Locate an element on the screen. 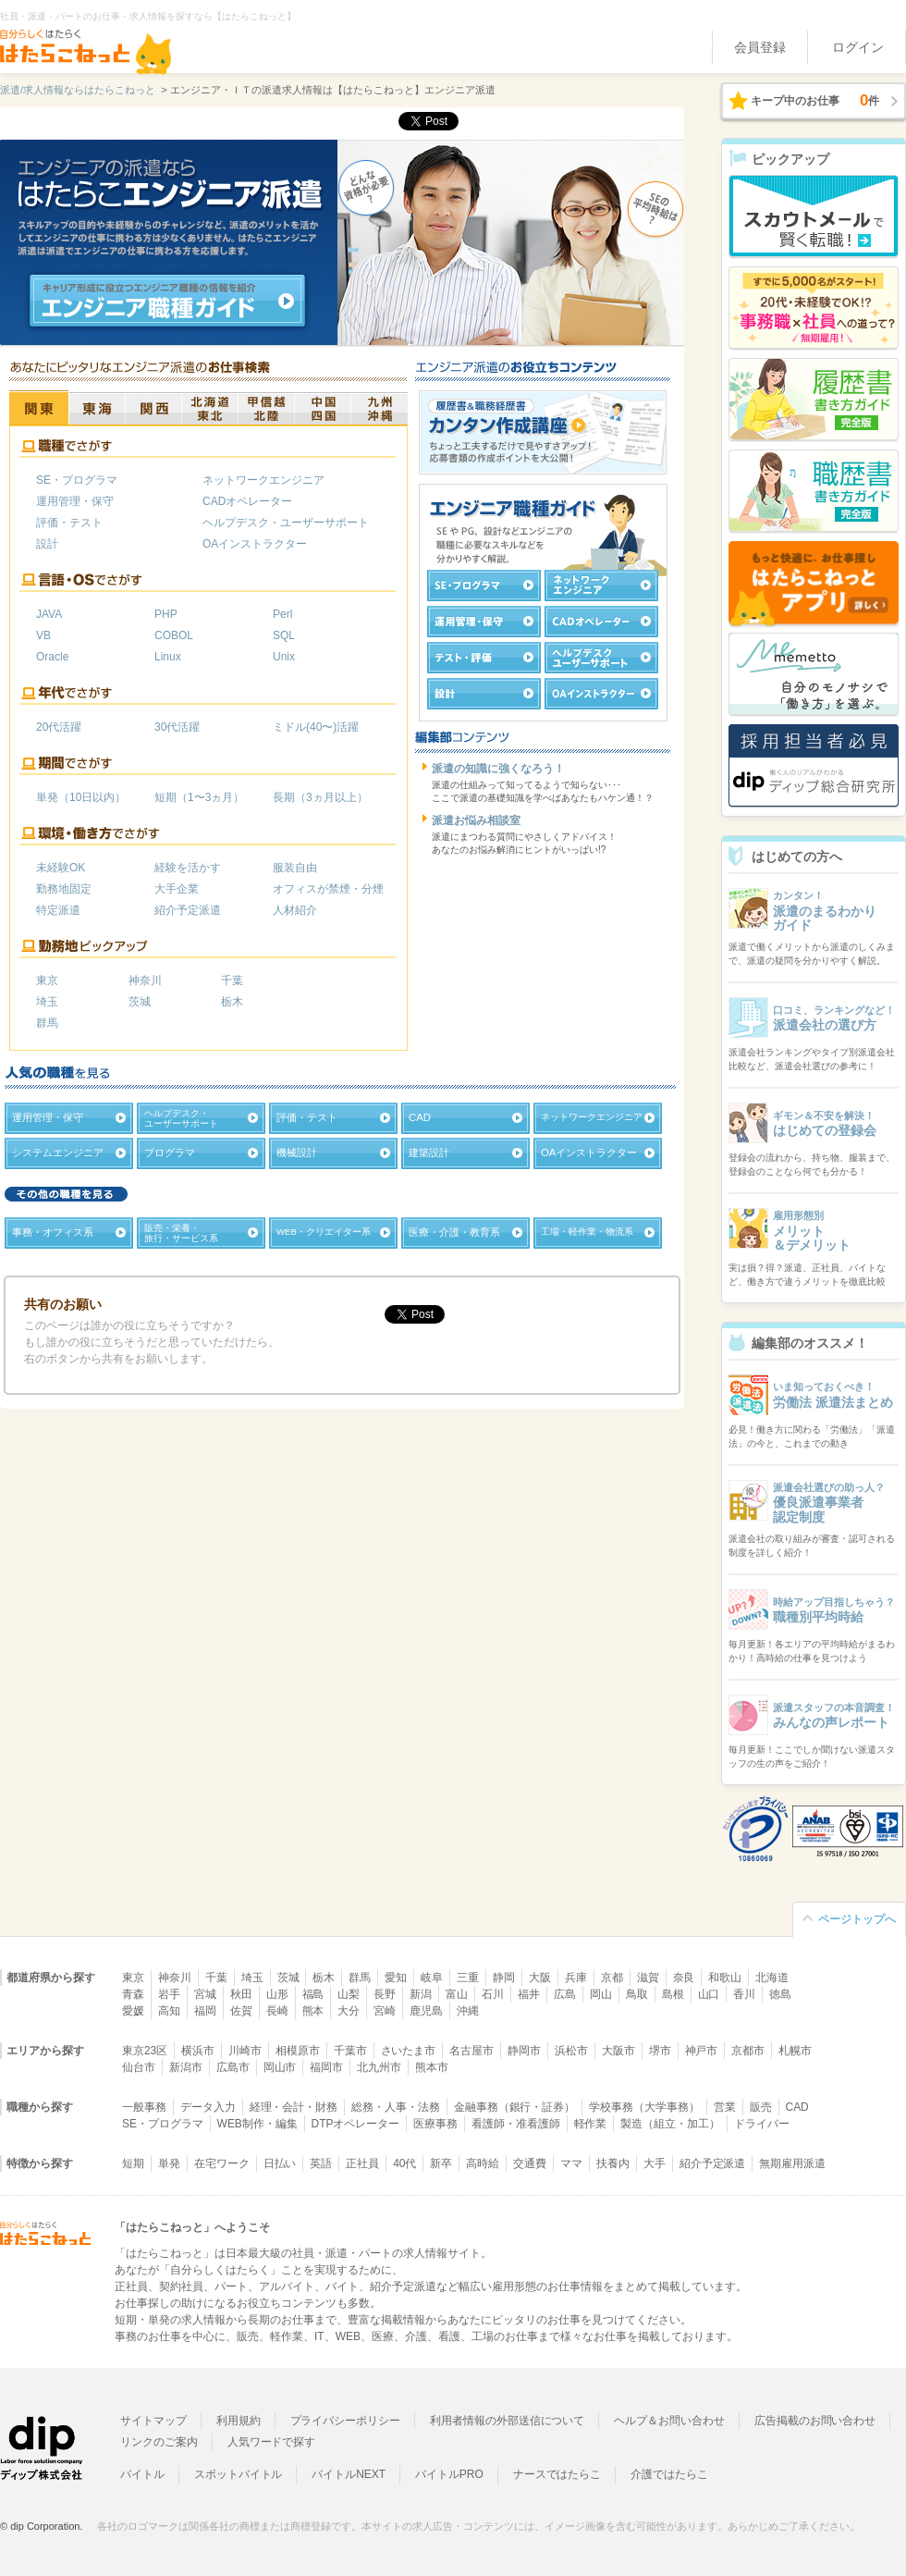  30代活躍 is located at coordinates (177, 727).